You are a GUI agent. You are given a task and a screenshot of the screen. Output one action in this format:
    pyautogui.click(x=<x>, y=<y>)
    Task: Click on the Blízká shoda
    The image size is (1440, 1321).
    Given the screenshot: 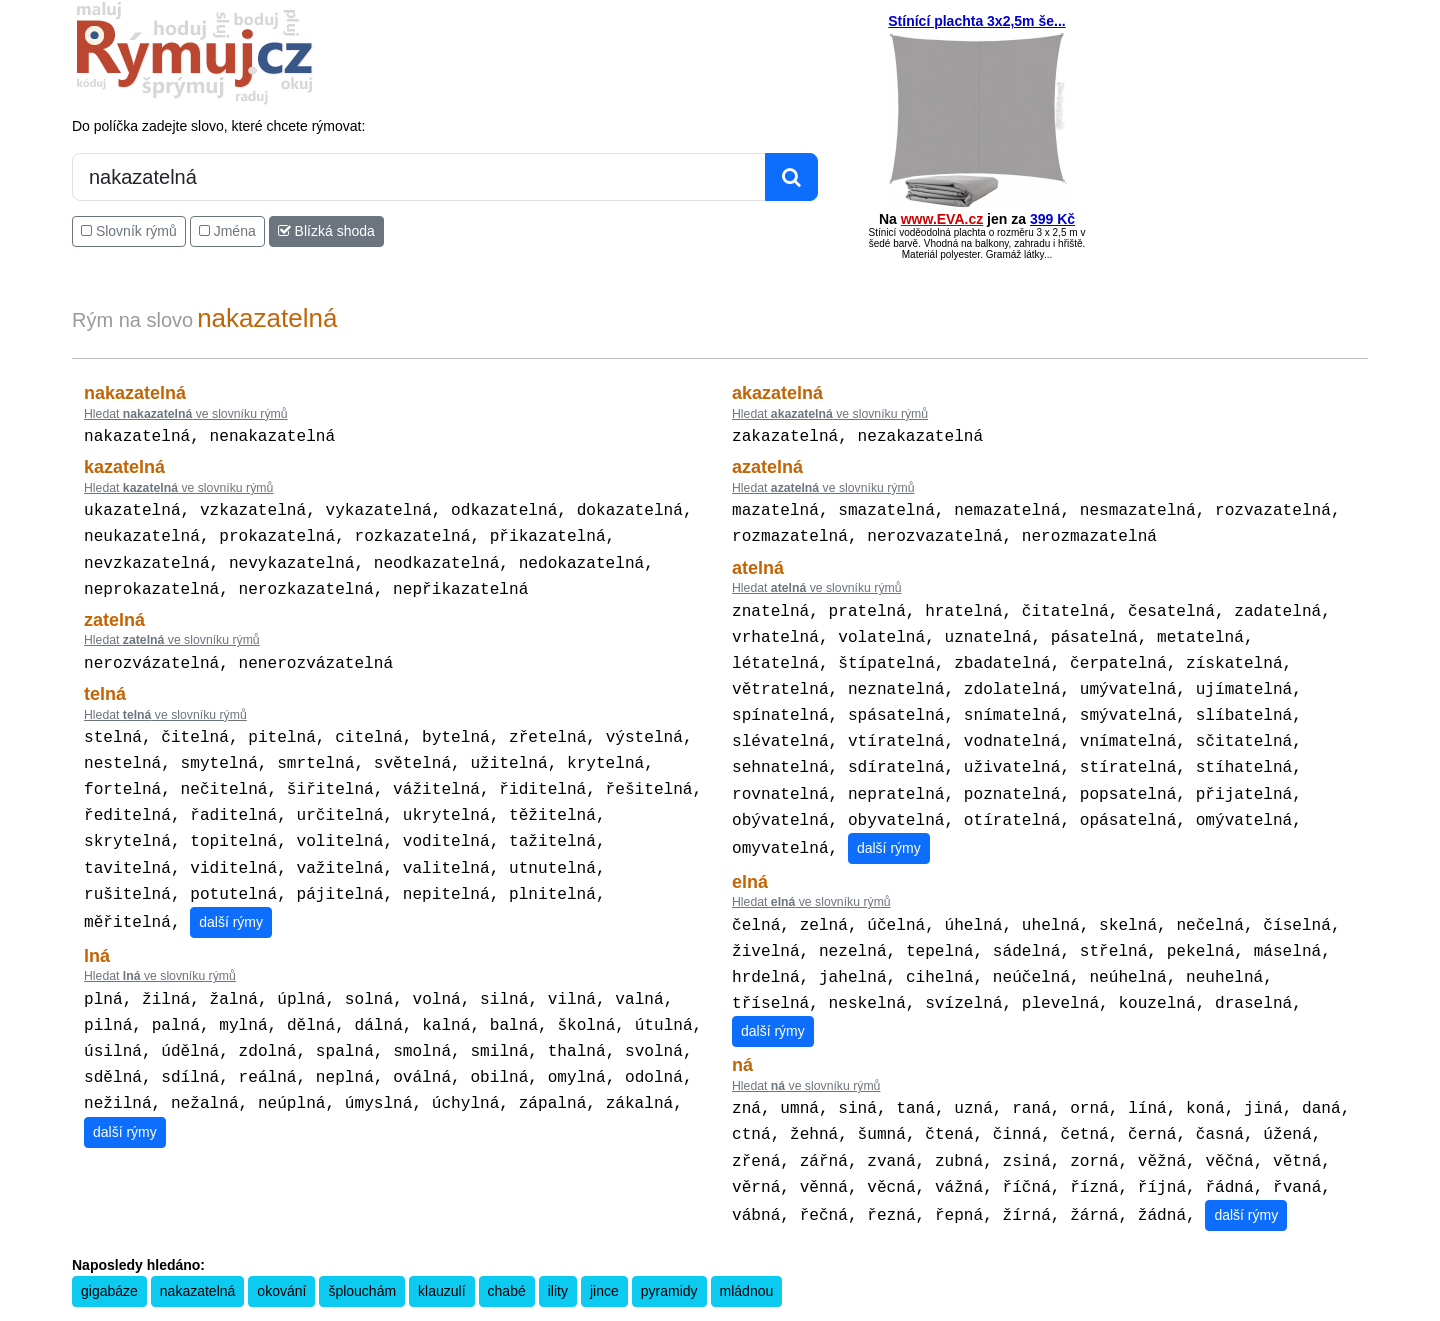 What is the action you would take?
    pyautogui.click(x=326, y=231)
    